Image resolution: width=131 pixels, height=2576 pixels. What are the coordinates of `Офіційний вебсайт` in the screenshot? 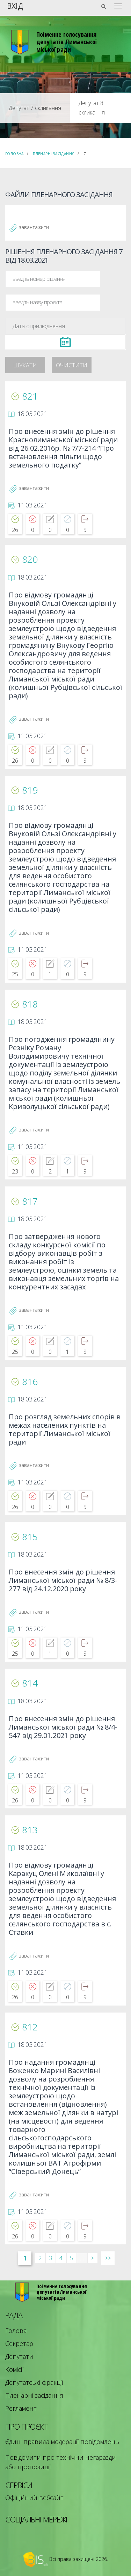 It's located at (34, 2497).